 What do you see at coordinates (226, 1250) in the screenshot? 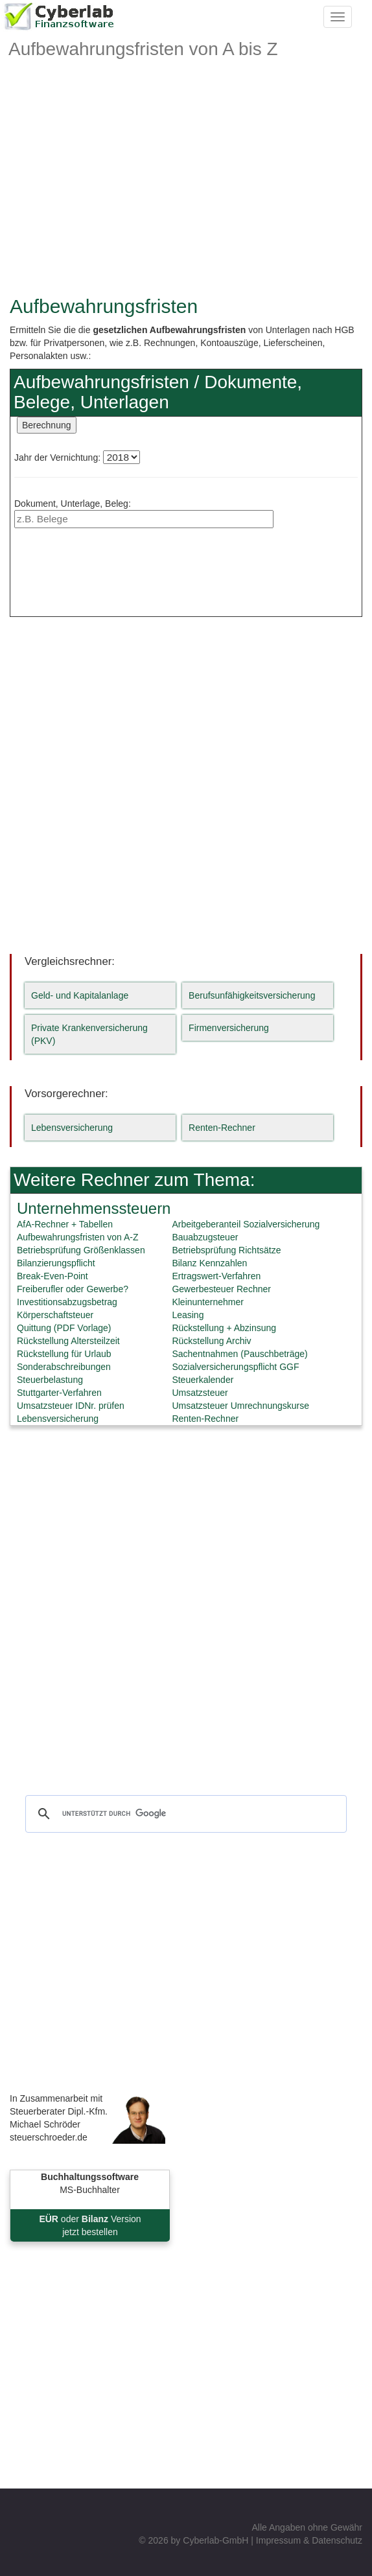
I see `Betriebsprüfung Richtsätze` at bounding box center [226, 1250].